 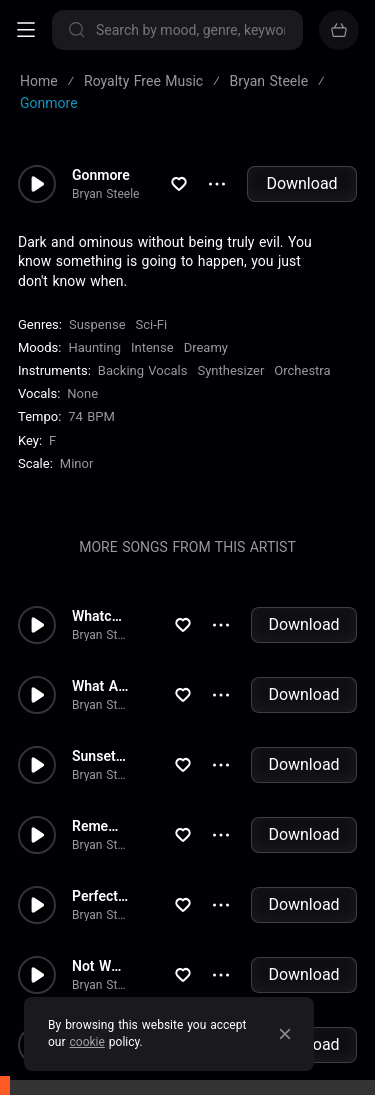 I want to click on Dreamy, so click(x=206, y=347).